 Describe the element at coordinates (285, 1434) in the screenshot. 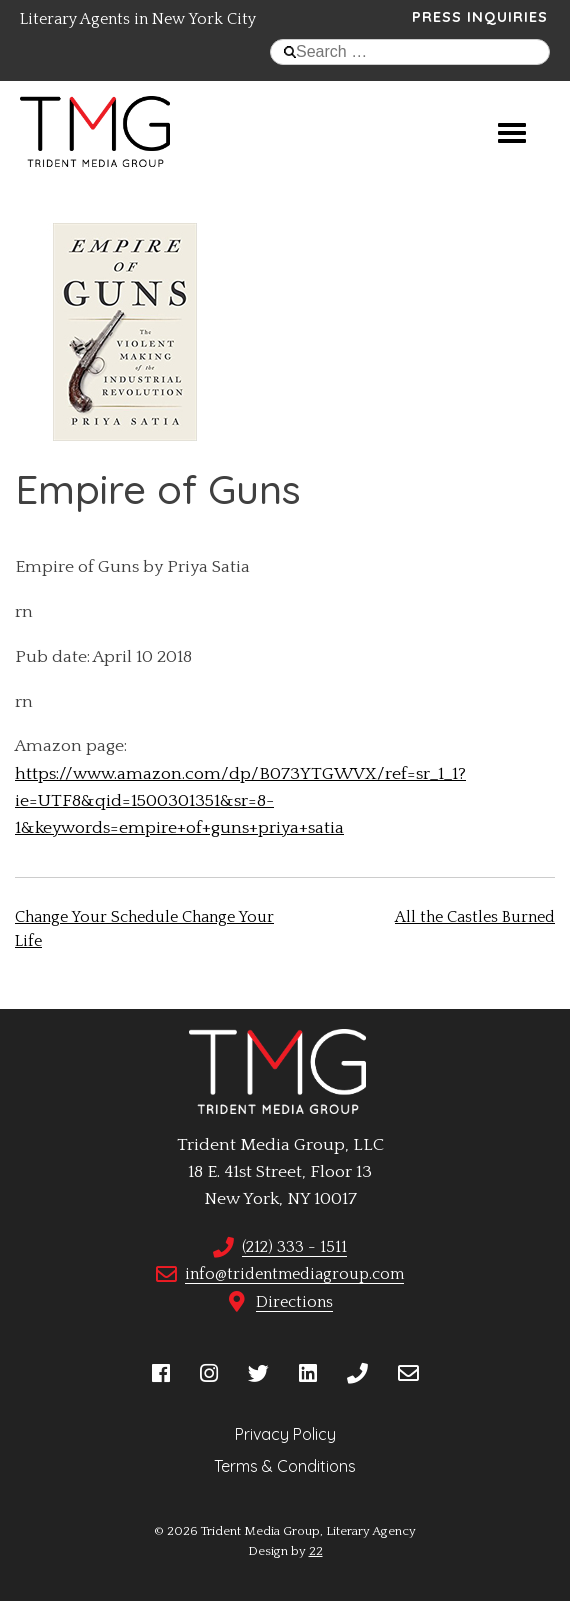

I see `Privacy Policy` at that location.